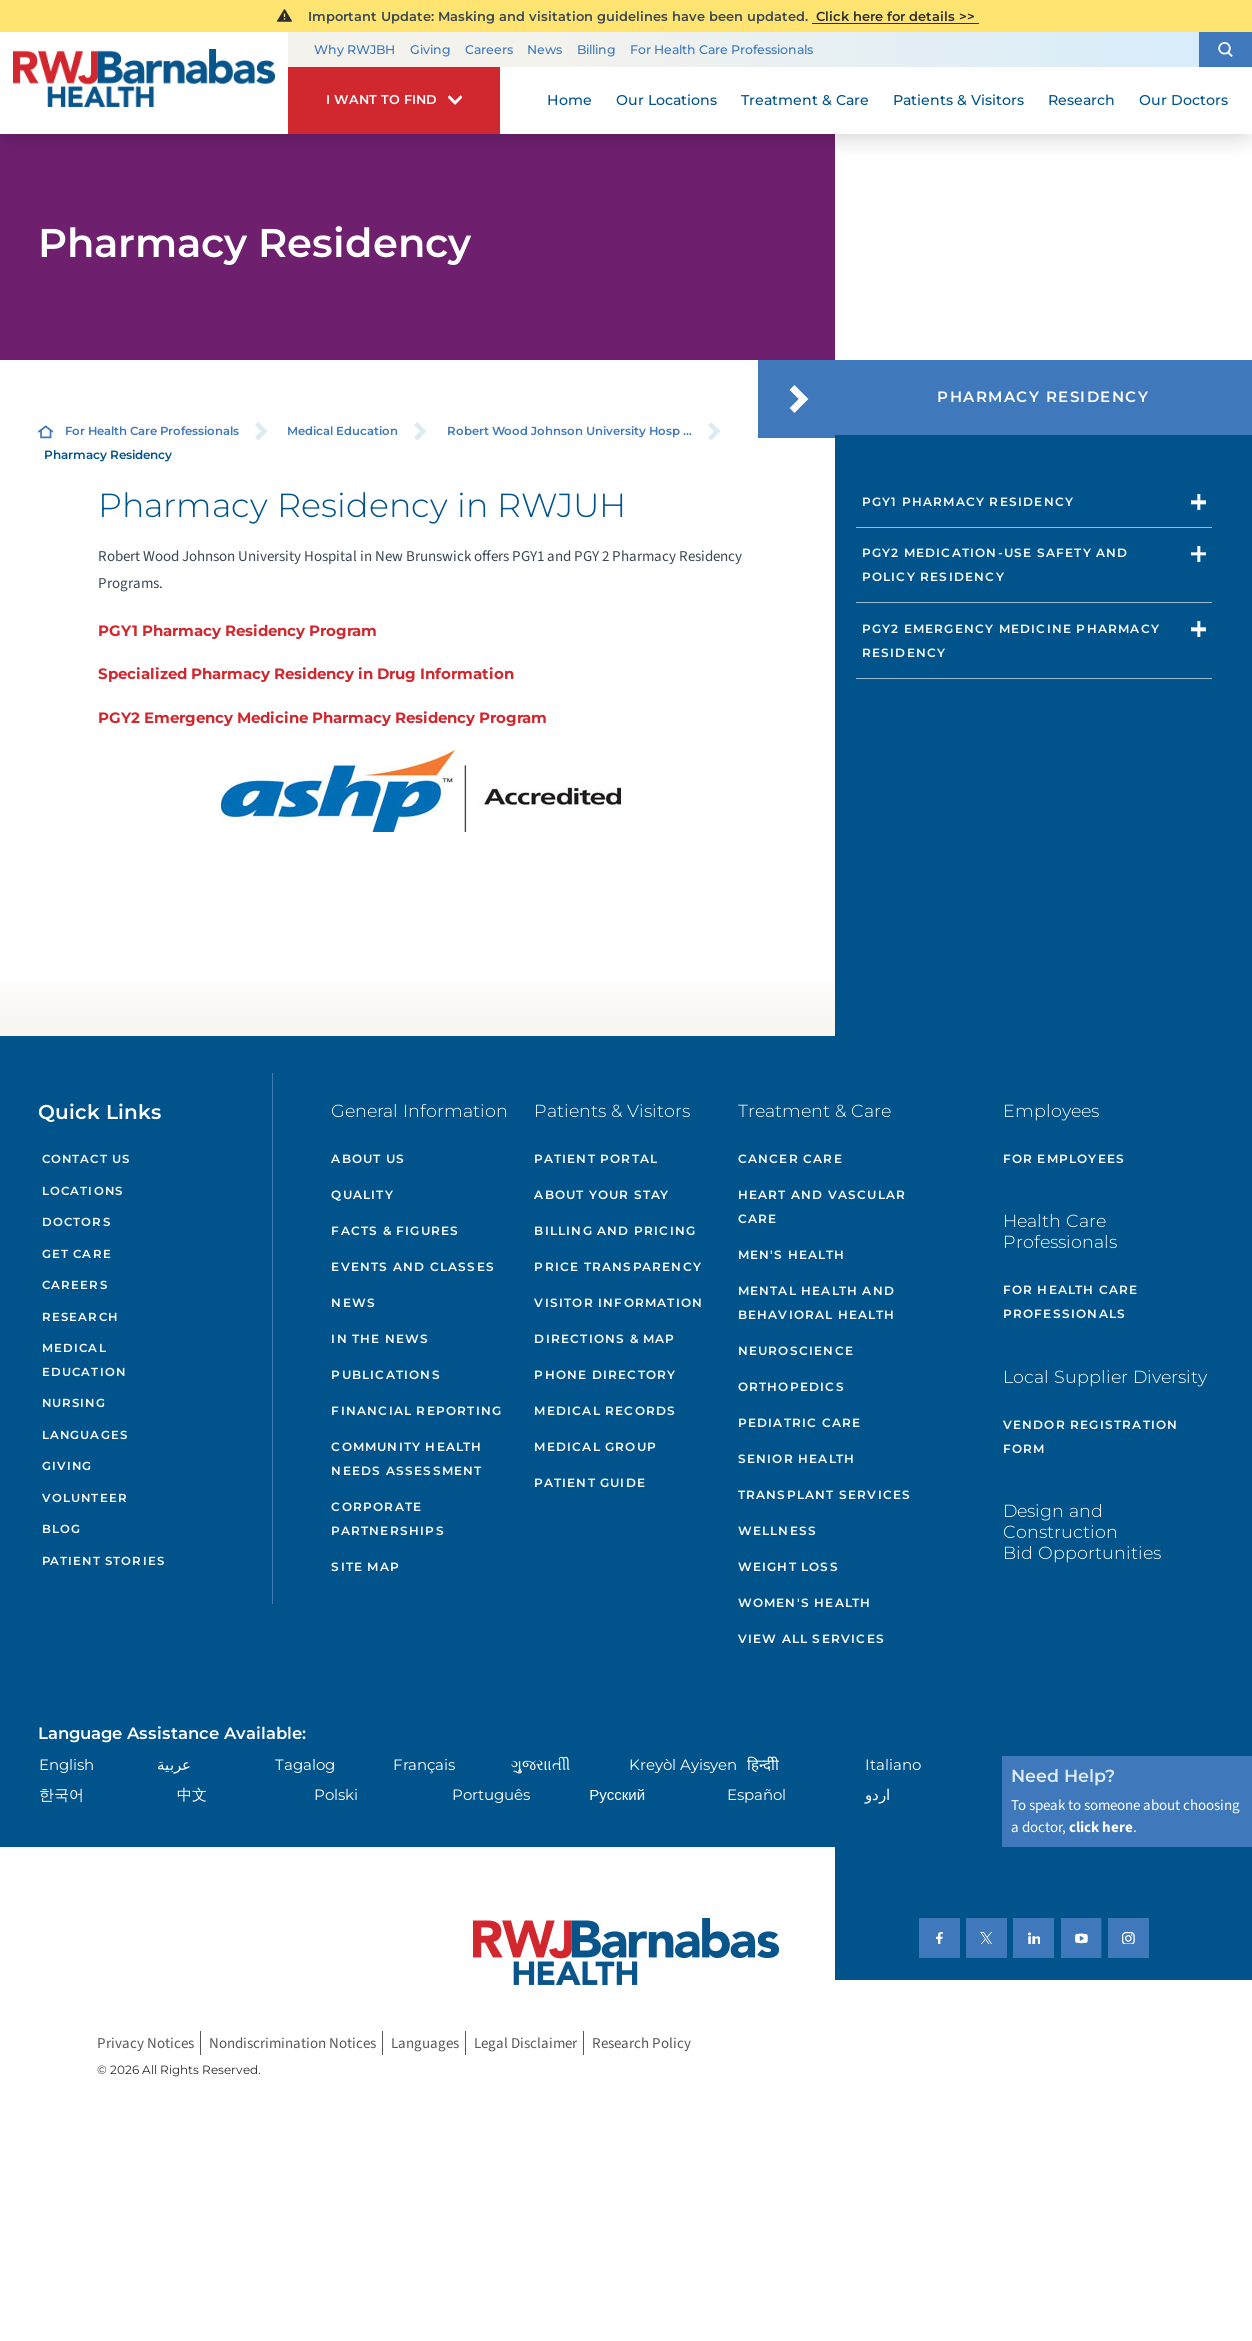 The width and height of the screenshot is (1252, 2341). What do you see at coordinates (796, 1350) in the screenshot?
I see `Neuroscience` at bounding box center [796, 1350].